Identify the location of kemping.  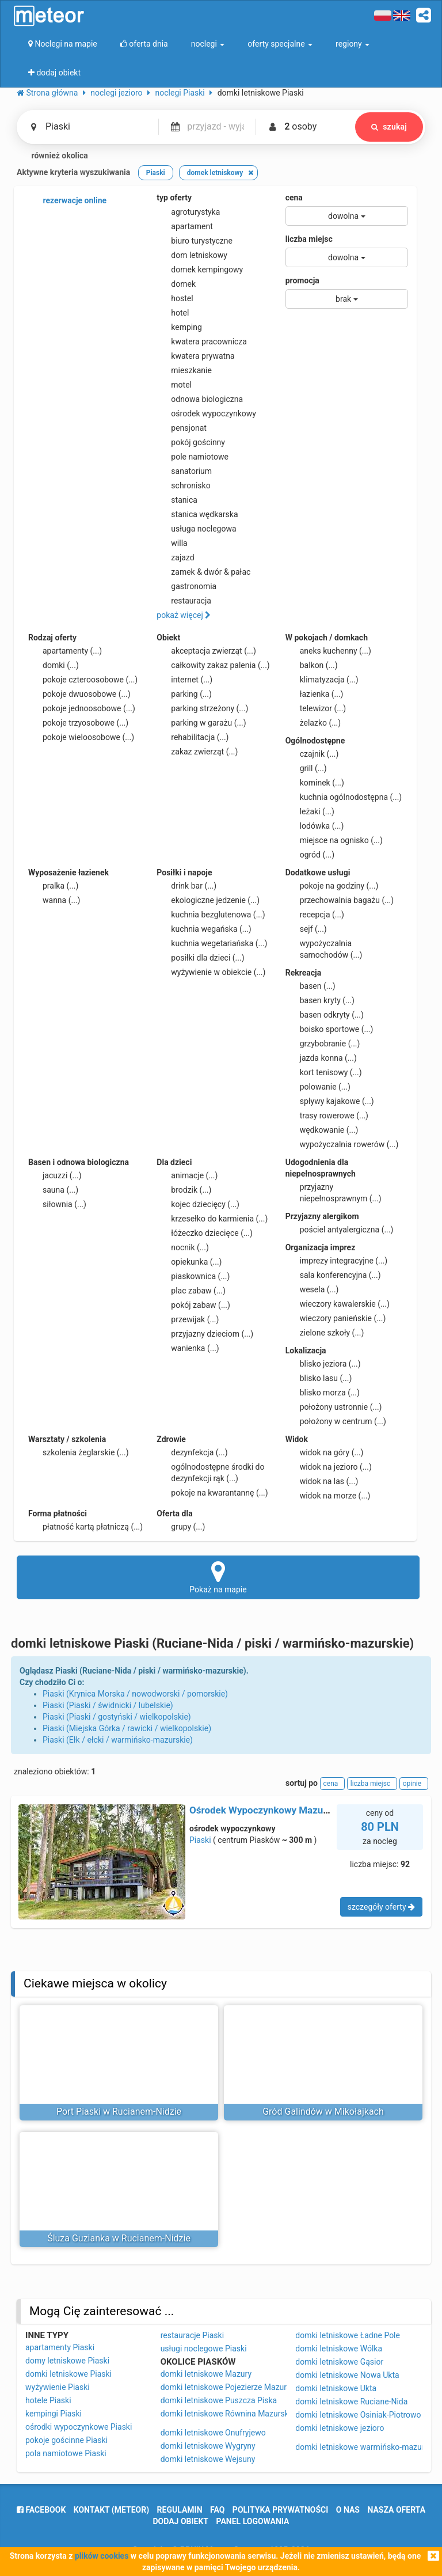
(179, 327).